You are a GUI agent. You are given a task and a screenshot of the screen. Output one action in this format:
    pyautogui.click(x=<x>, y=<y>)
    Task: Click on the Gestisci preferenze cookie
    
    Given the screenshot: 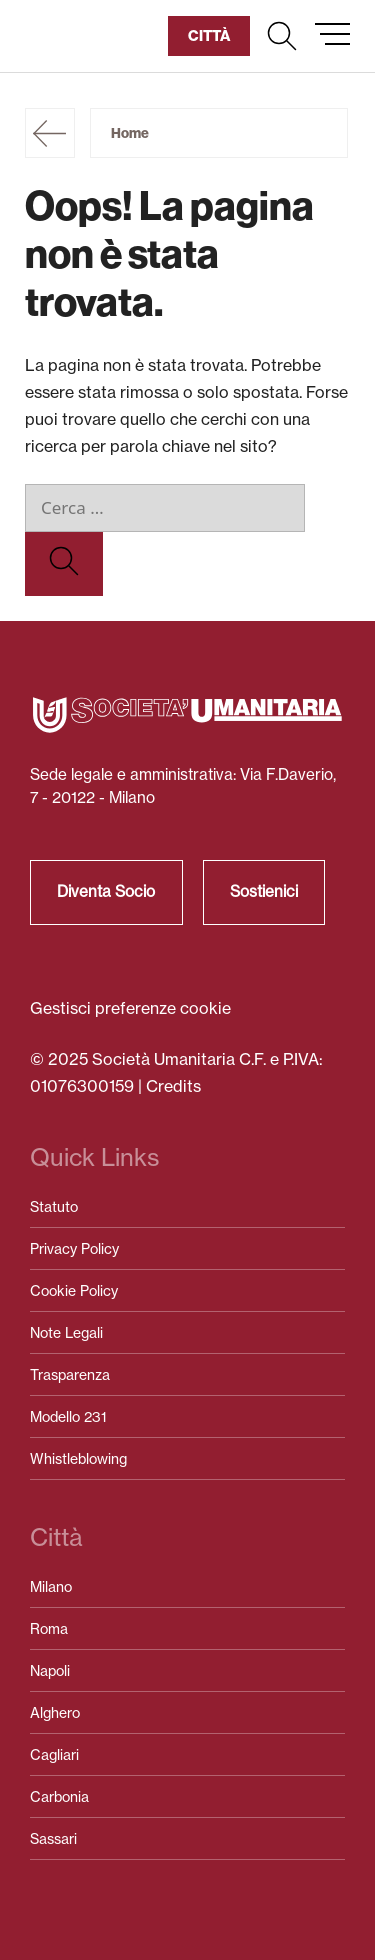 What is the action you would take?
    pyautogui.click(x=130, y=1008)
    